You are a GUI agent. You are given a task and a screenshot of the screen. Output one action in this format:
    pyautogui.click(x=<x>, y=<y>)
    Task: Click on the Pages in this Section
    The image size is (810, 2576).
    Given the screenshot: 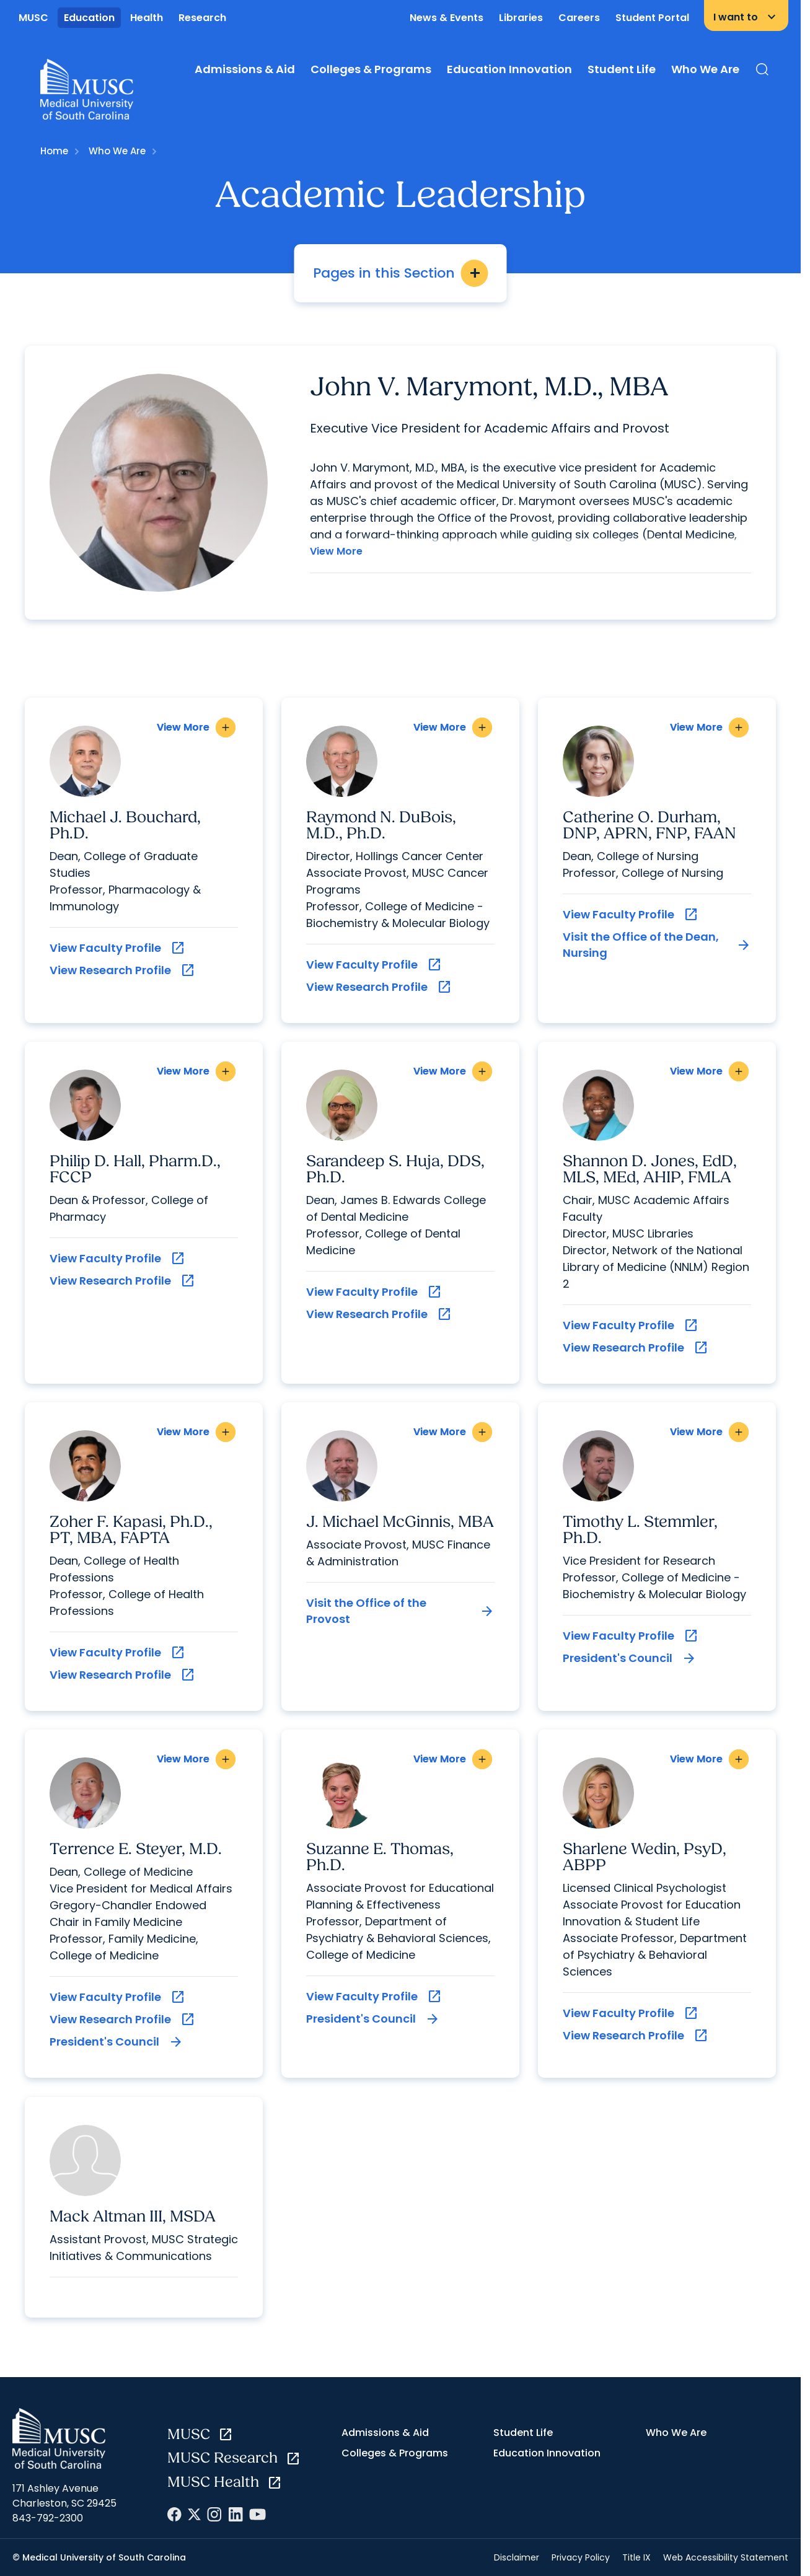 What is the action you would take?
    pyautogui.click(x=400, y=273)
    